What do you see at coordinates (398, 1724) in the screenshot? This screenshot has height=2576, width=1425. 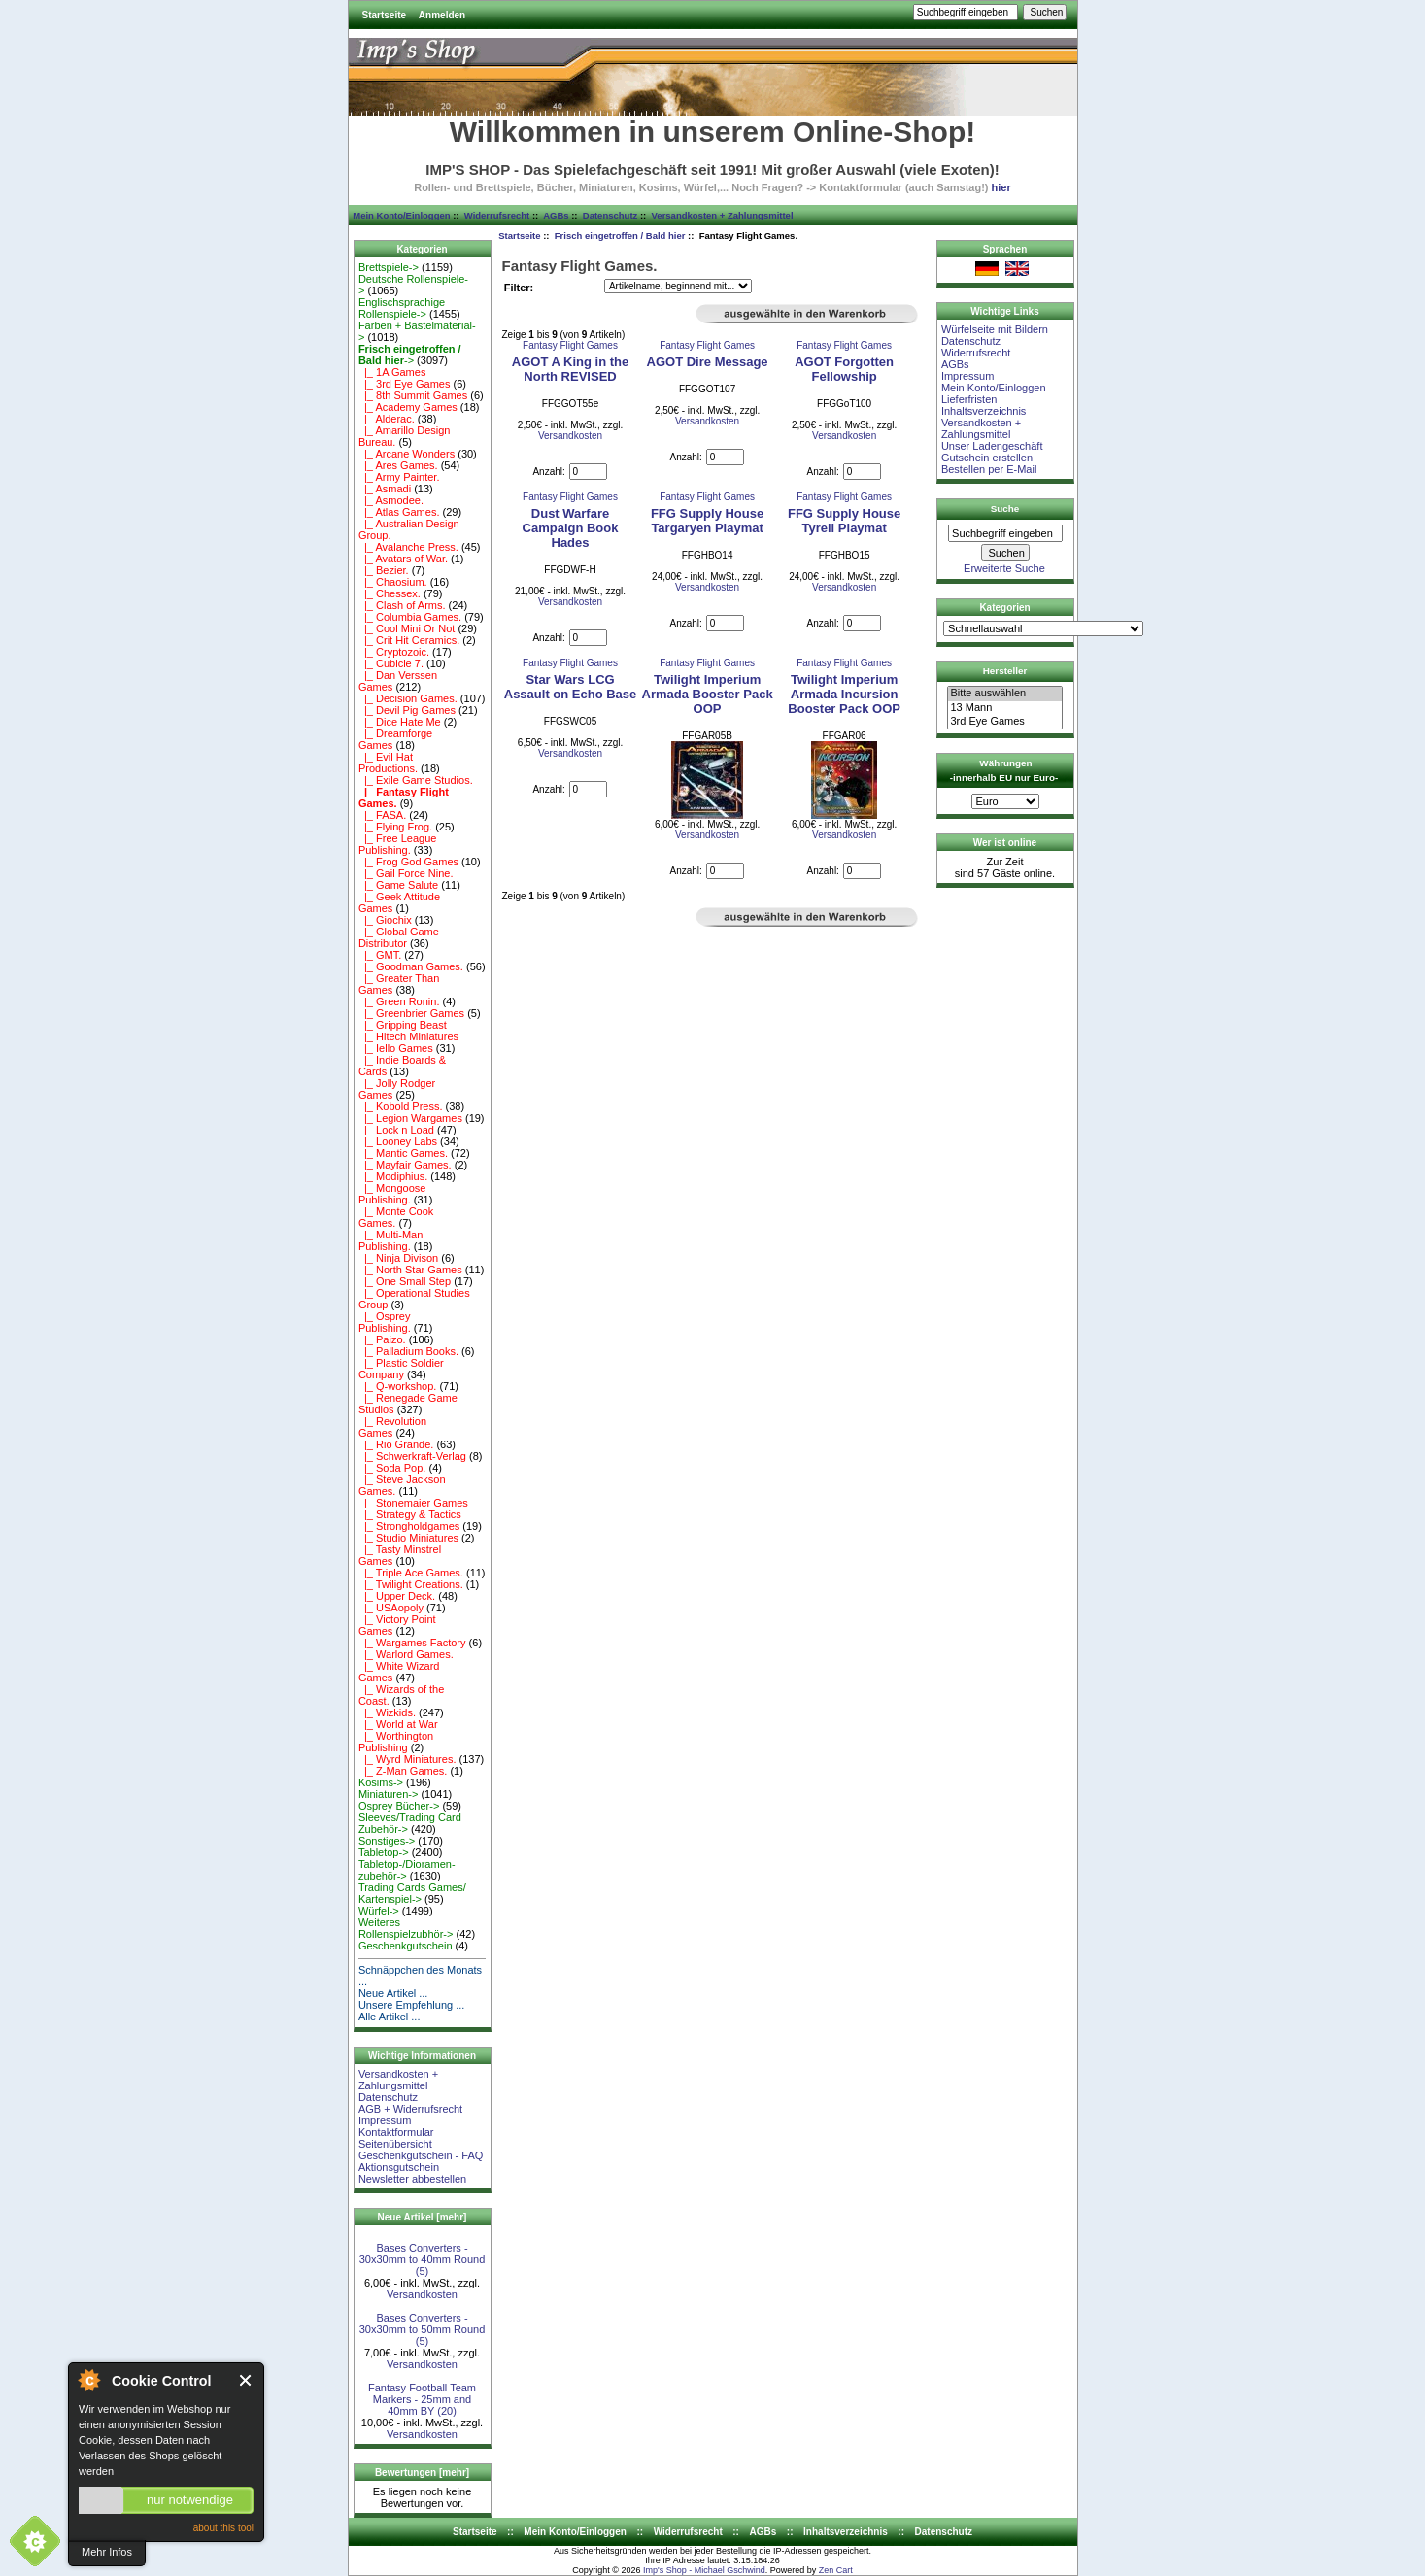 I see `|_ World at War` at bounding box center [398, 1724].